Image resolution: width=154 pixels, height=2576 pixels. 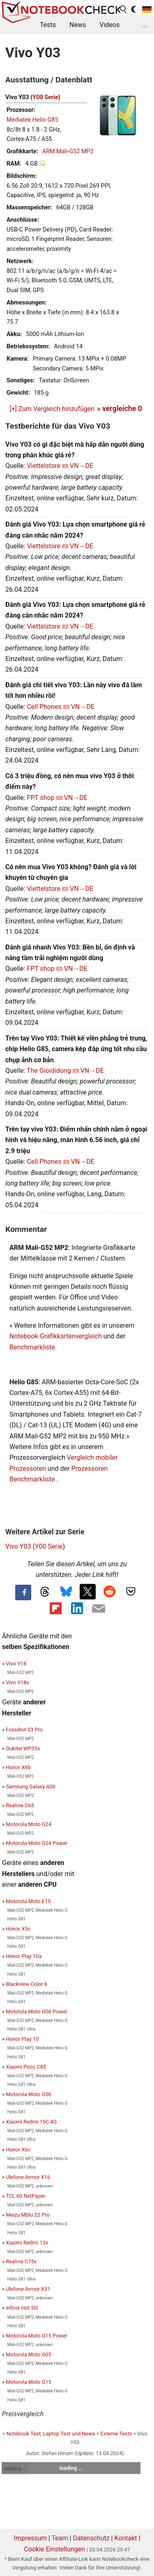 What do you see at coordinates (40, 798) in the screenshot?
I see `FPT shop` at bounding box center [40, 798].